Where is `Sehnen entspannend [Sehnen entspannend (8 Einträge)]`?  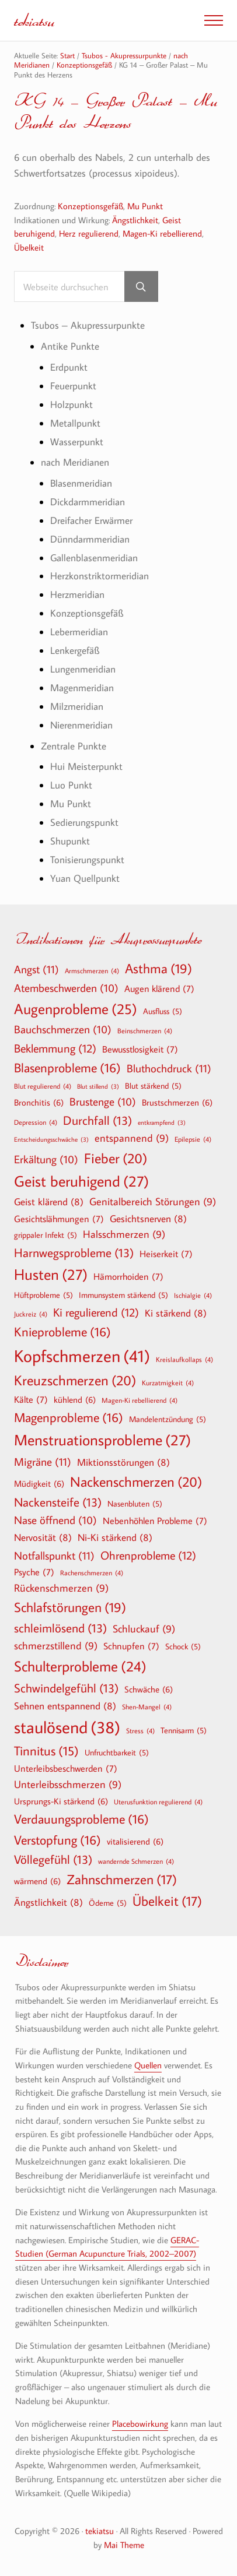 Sehnen entspannend [Sehnen entspannend (8 Einträge)] is located at coordinates (65, 1705).